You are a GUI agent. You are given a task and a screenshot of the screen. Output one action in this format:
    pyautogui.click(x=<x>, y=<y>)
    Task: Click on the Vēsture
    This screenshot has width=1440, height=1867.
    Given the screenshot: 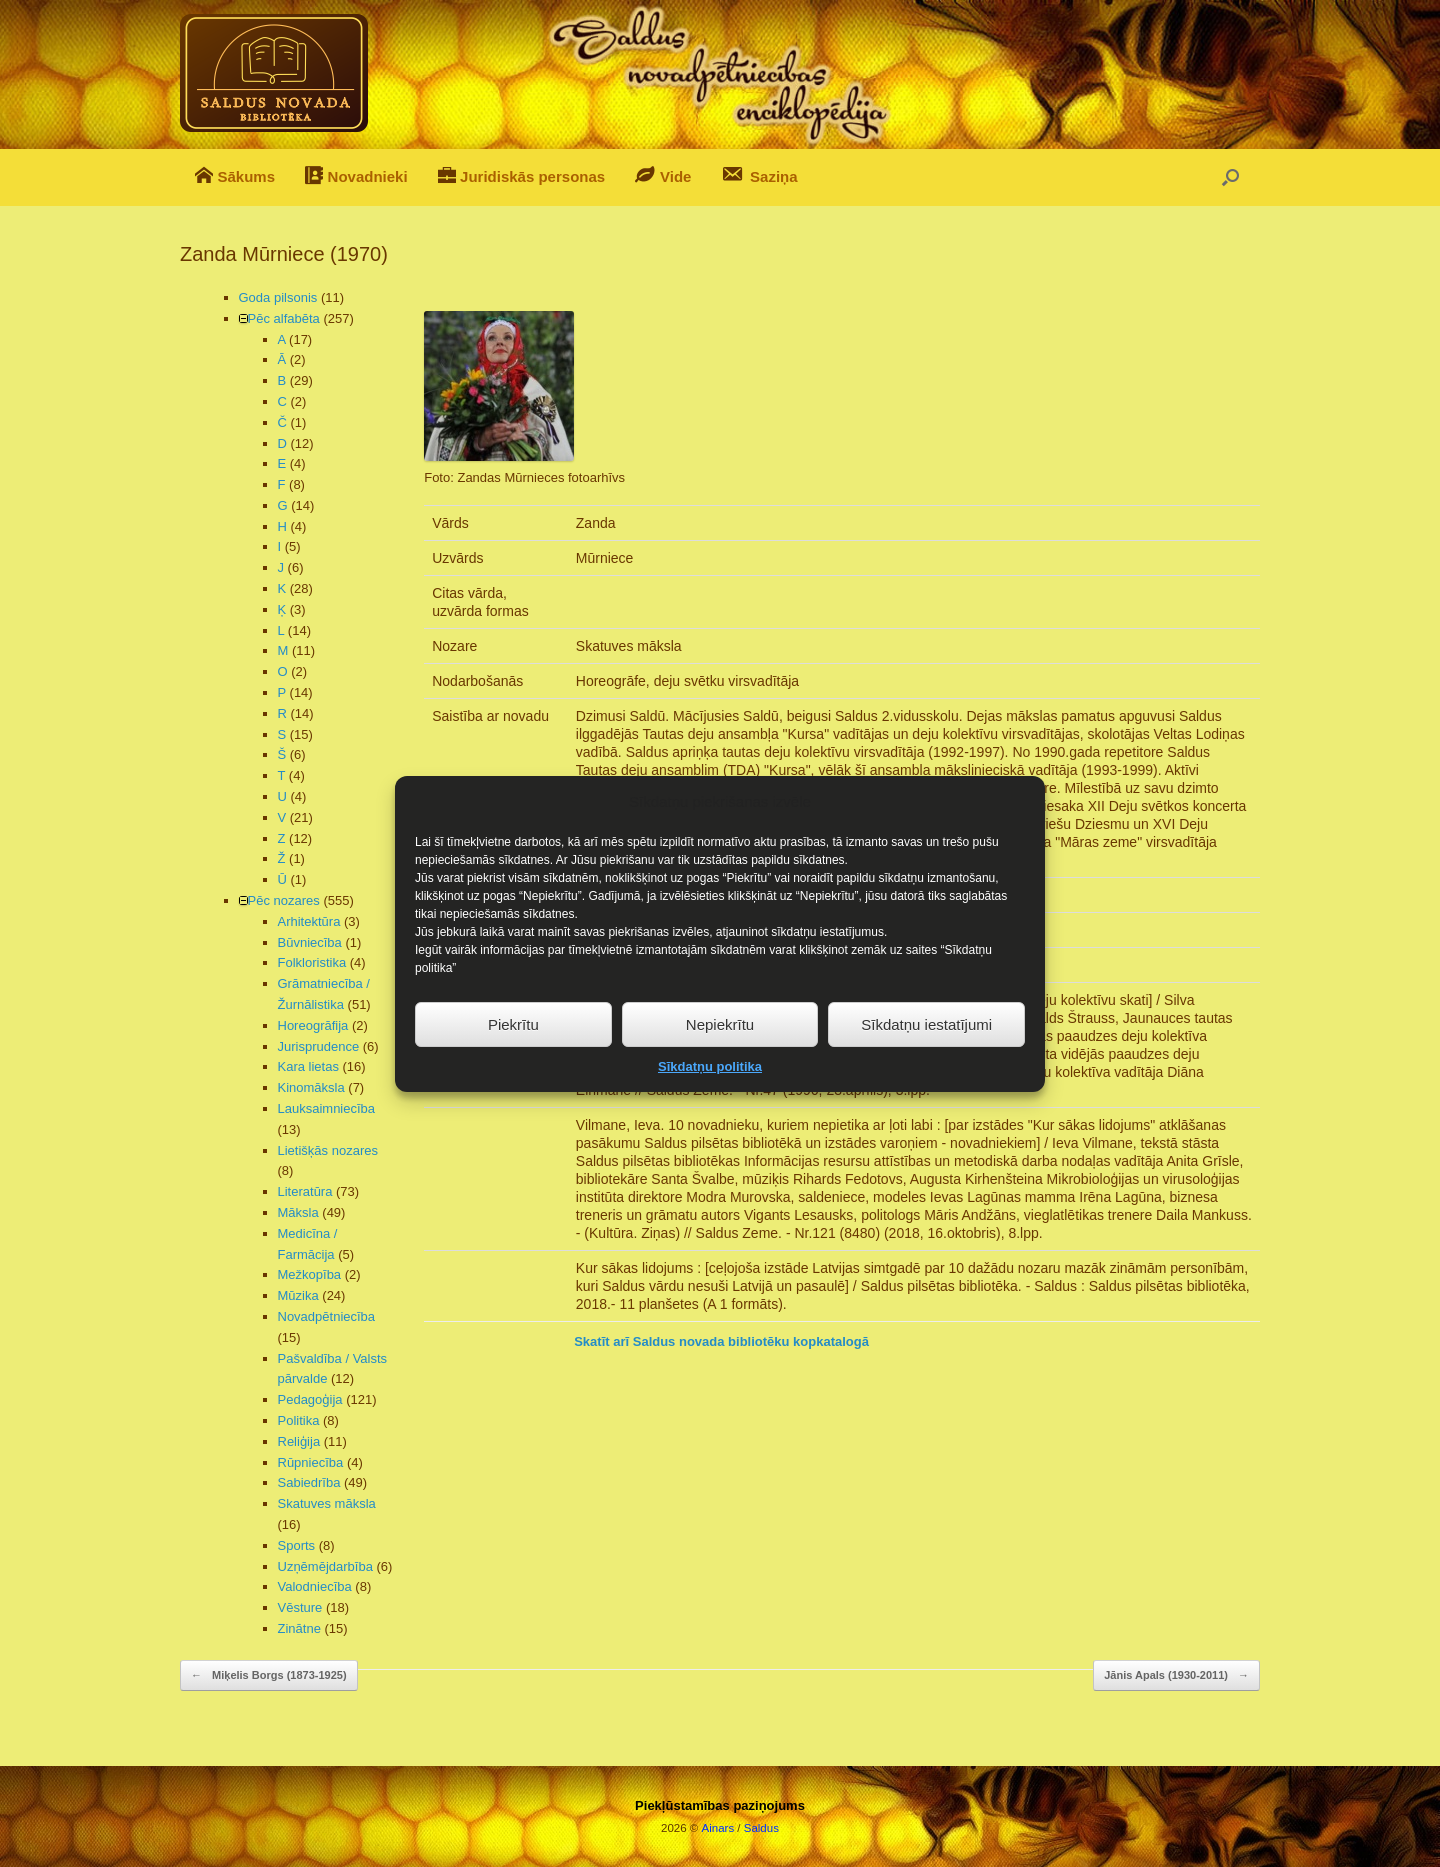 What is the action you would take?
    pyautogui.click(x=300, y=1607)
    